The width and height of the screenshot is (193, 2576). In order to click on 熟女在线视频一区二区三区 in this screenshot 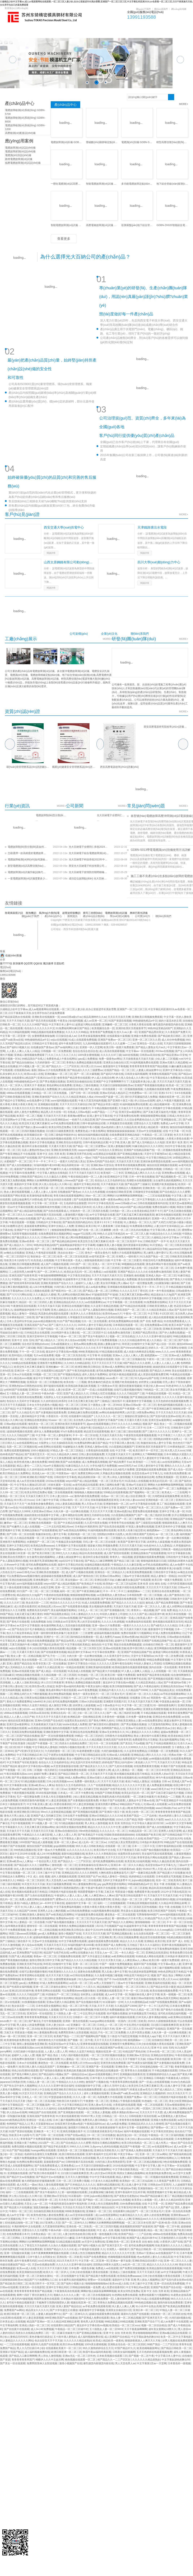, I will do `click(37, 1659)`.